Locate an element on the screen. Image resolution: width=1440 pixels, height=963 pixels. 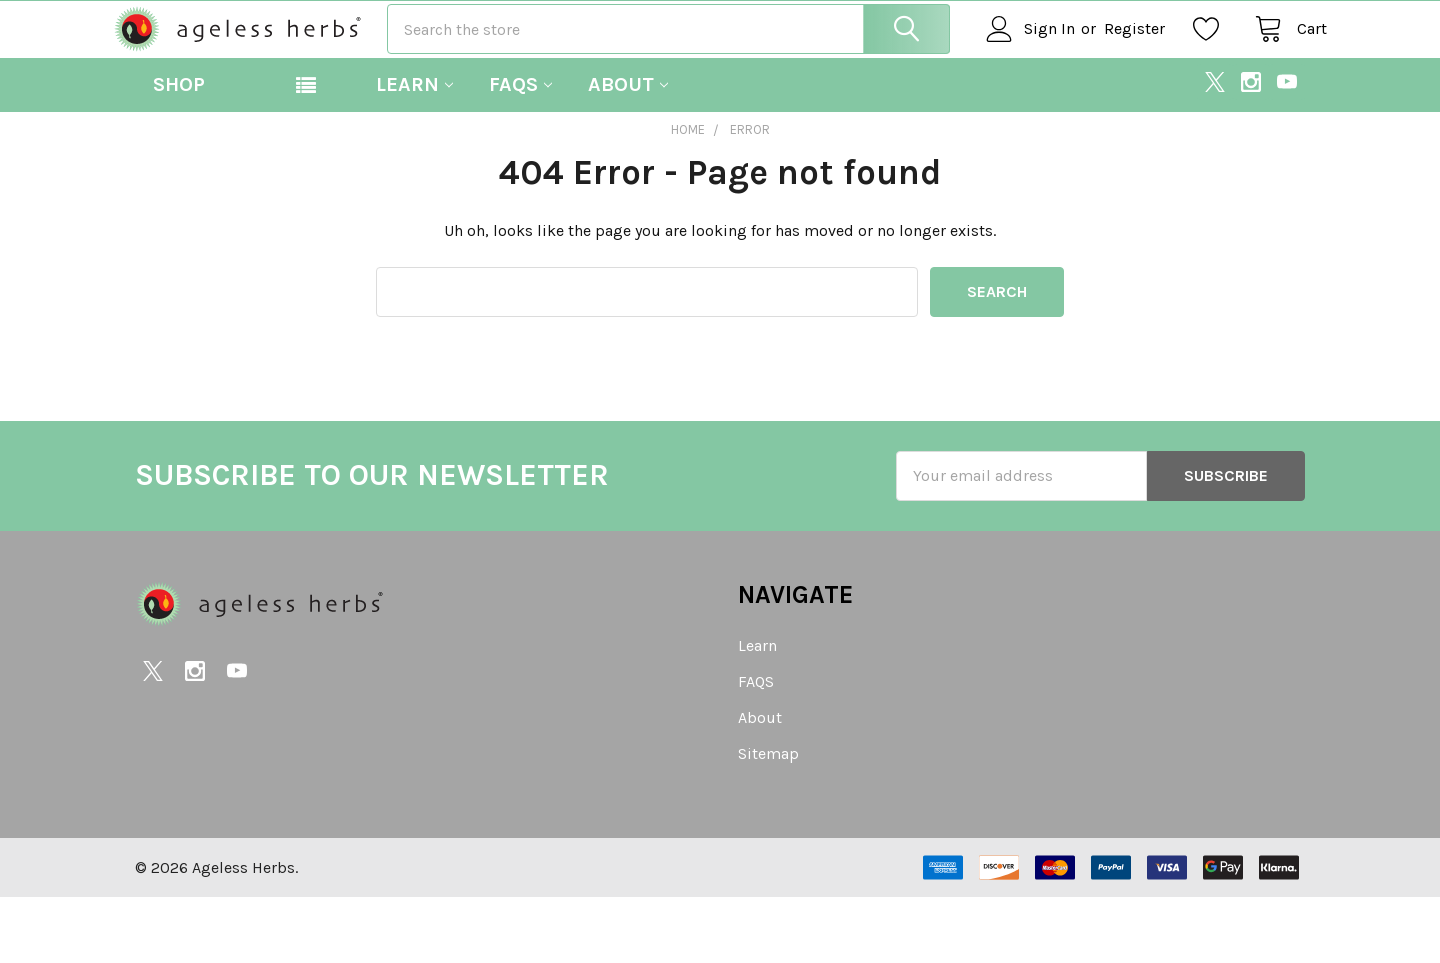
About is located at coordinates (628, 149).